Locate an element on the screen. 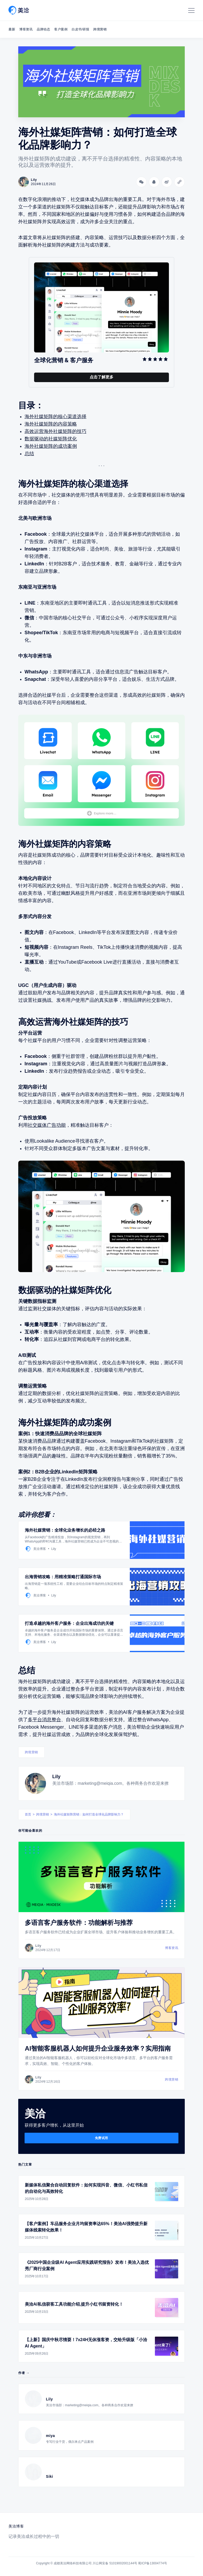 The width and height of the screenshot is (203, 2576). [分享到微博] is located at coordinates (167, 182).